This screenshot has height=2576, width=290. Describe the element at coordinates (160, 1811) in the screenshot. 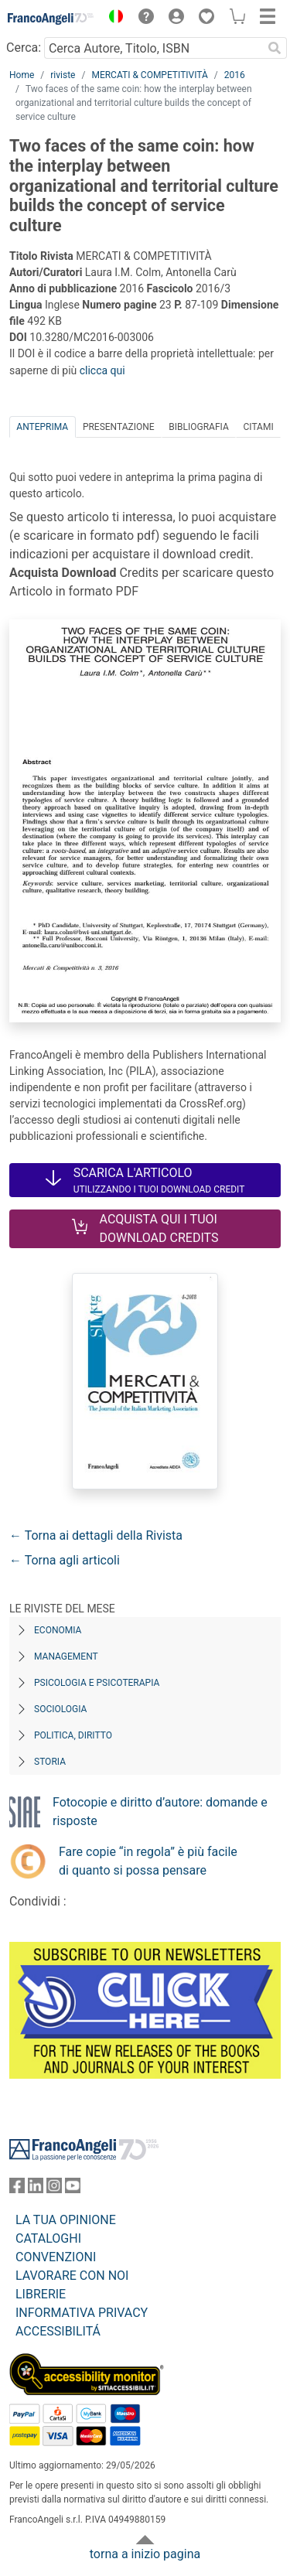

I see `Fotocopie e diritto d’autore: domande e risposte` at that location.